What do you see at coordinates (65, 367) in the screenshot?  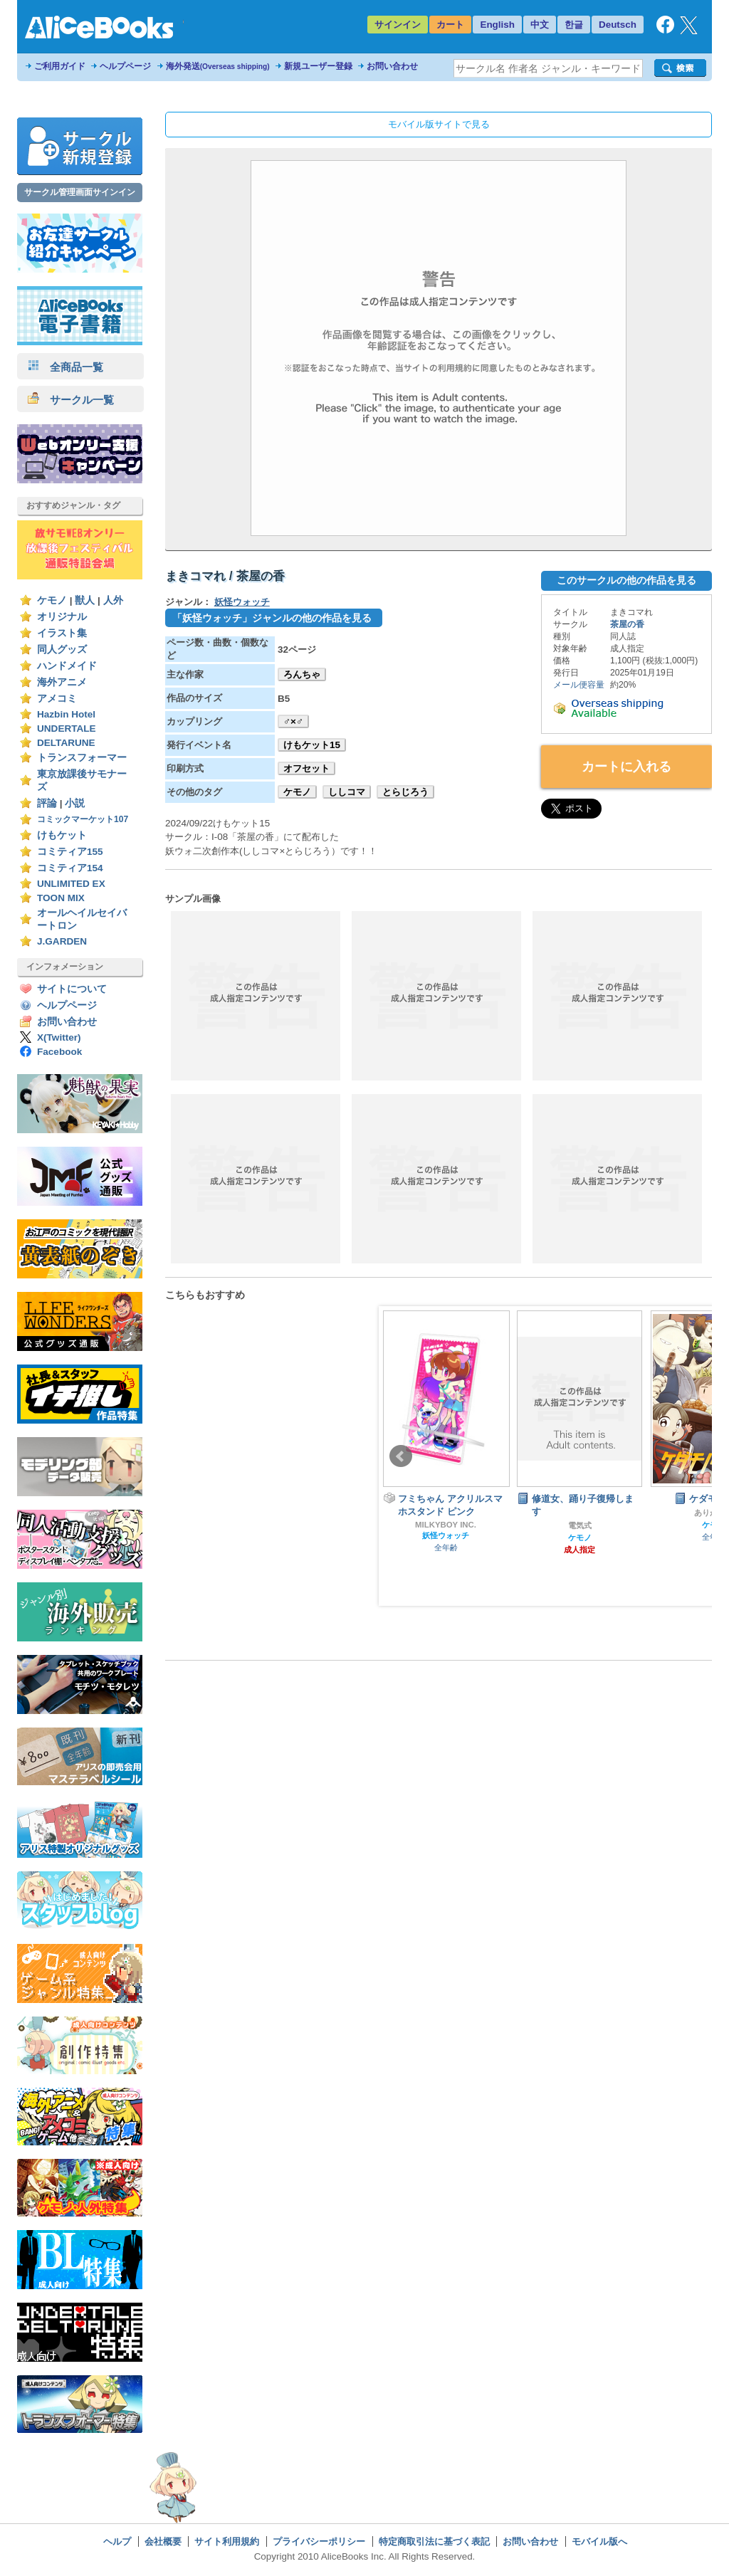 I see `全商品一覧` at bounding box center [65, 367].